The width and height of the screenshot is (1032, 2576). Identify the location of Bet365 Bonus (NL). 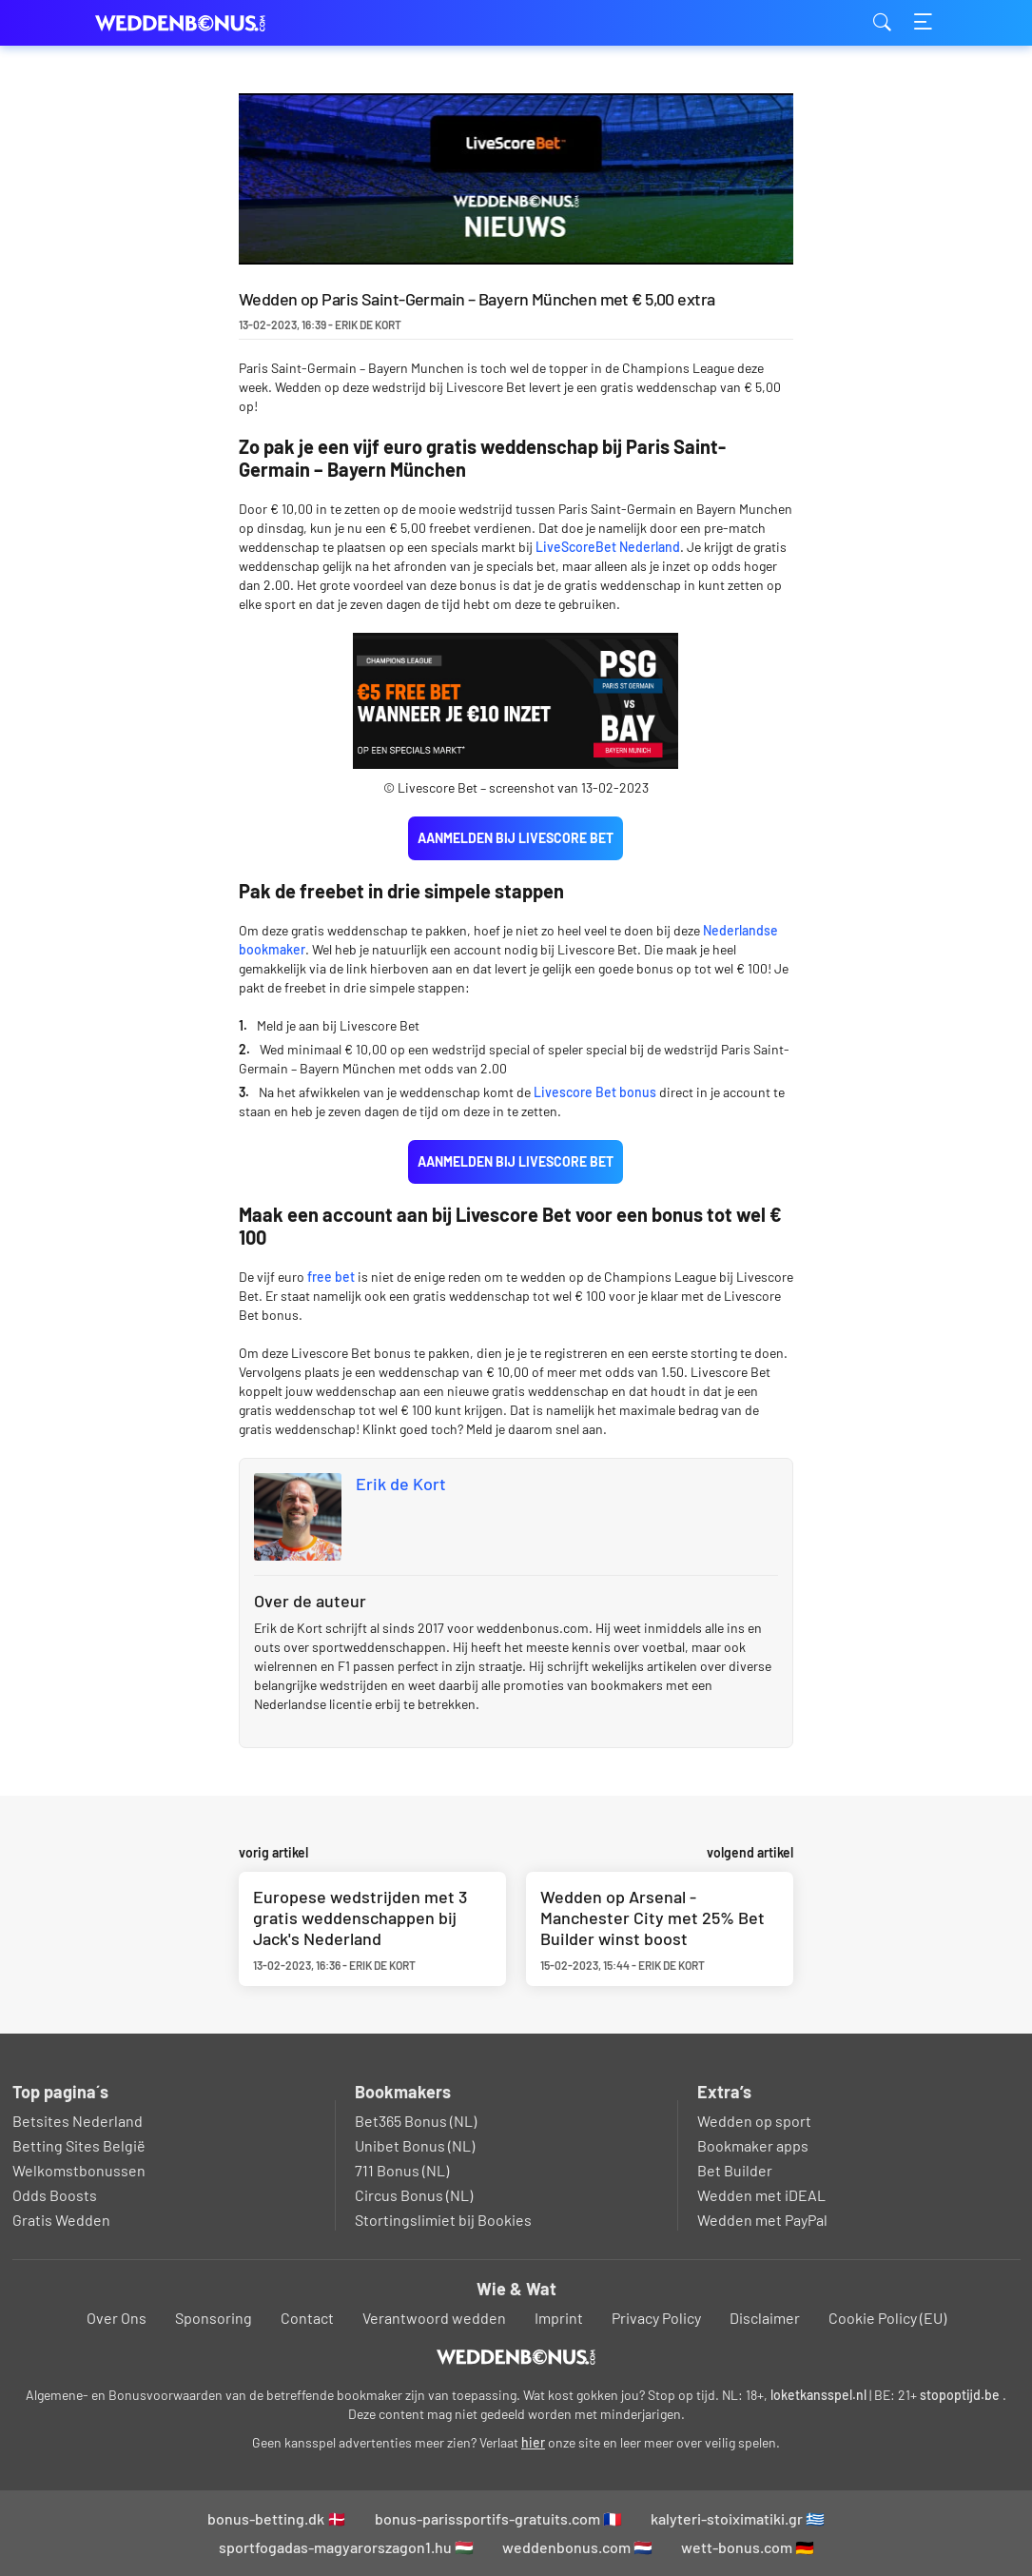
(416, 2121).